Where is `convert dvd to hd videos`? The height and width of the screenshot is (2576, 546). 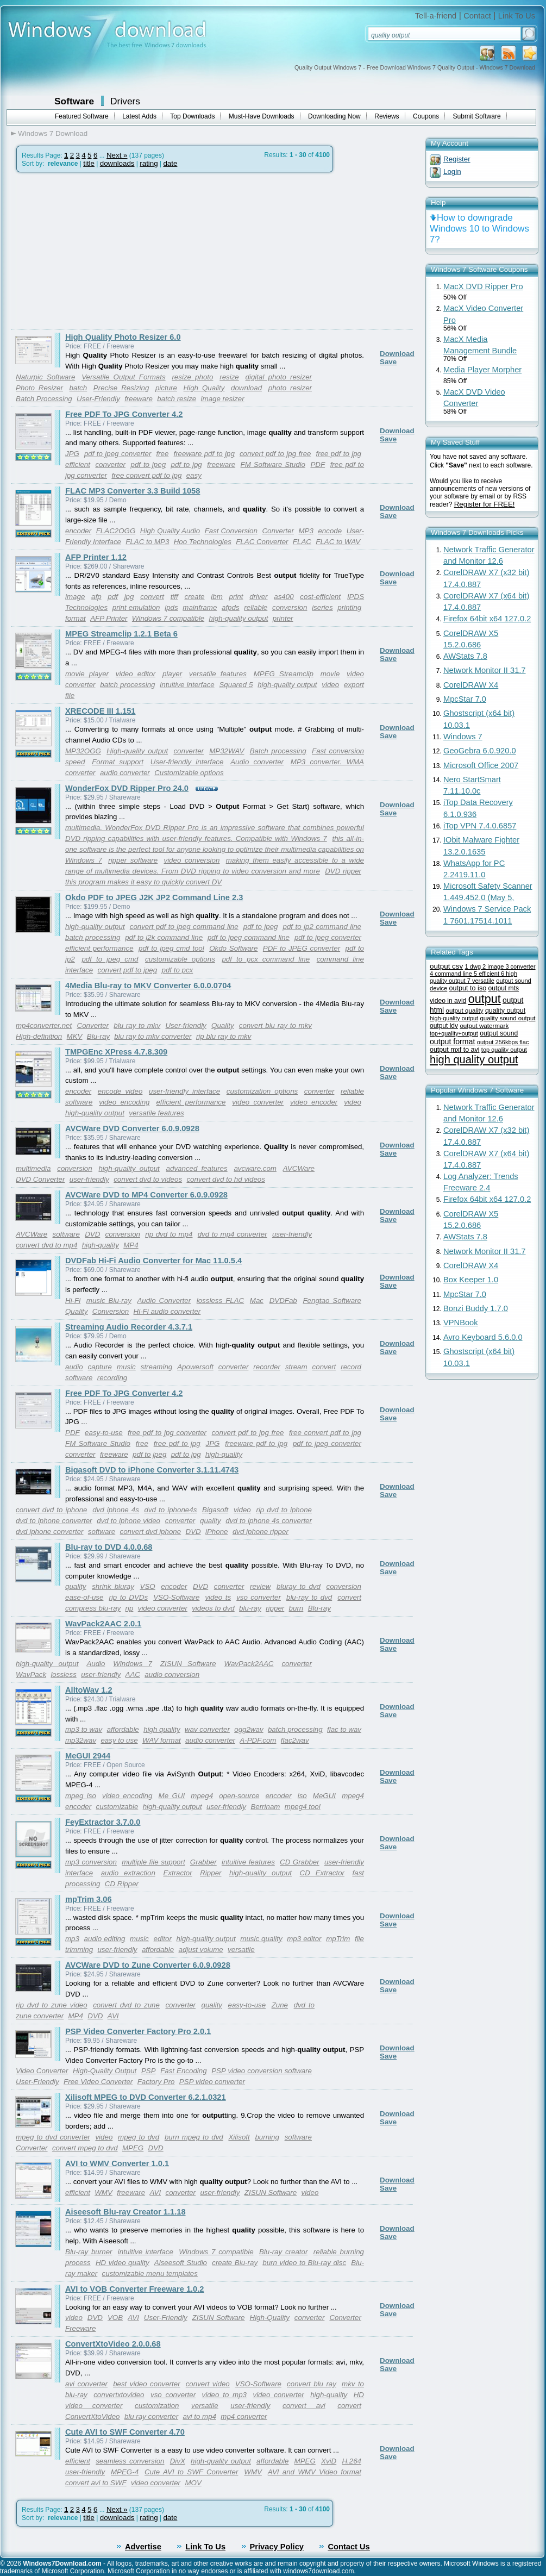
convert dvd to hd videos is located at coordinates (225, 1179).